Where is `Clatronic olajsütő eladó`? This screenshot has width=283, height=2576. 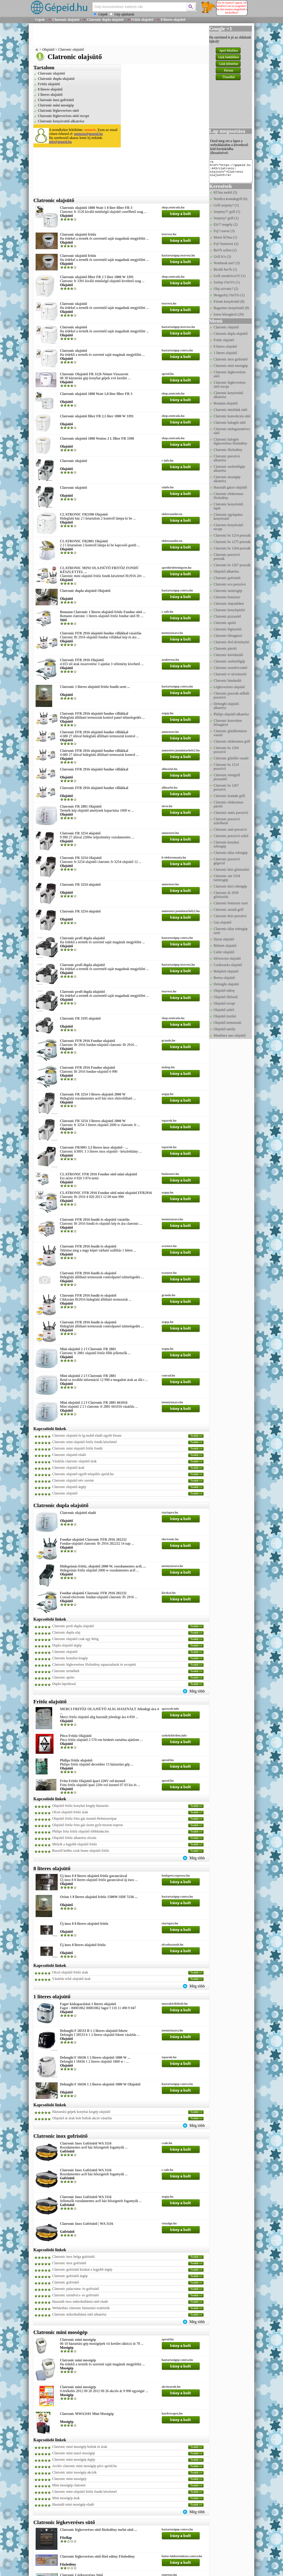
Clatronic olajsütő eladó is located at coordinates (69, 1455).